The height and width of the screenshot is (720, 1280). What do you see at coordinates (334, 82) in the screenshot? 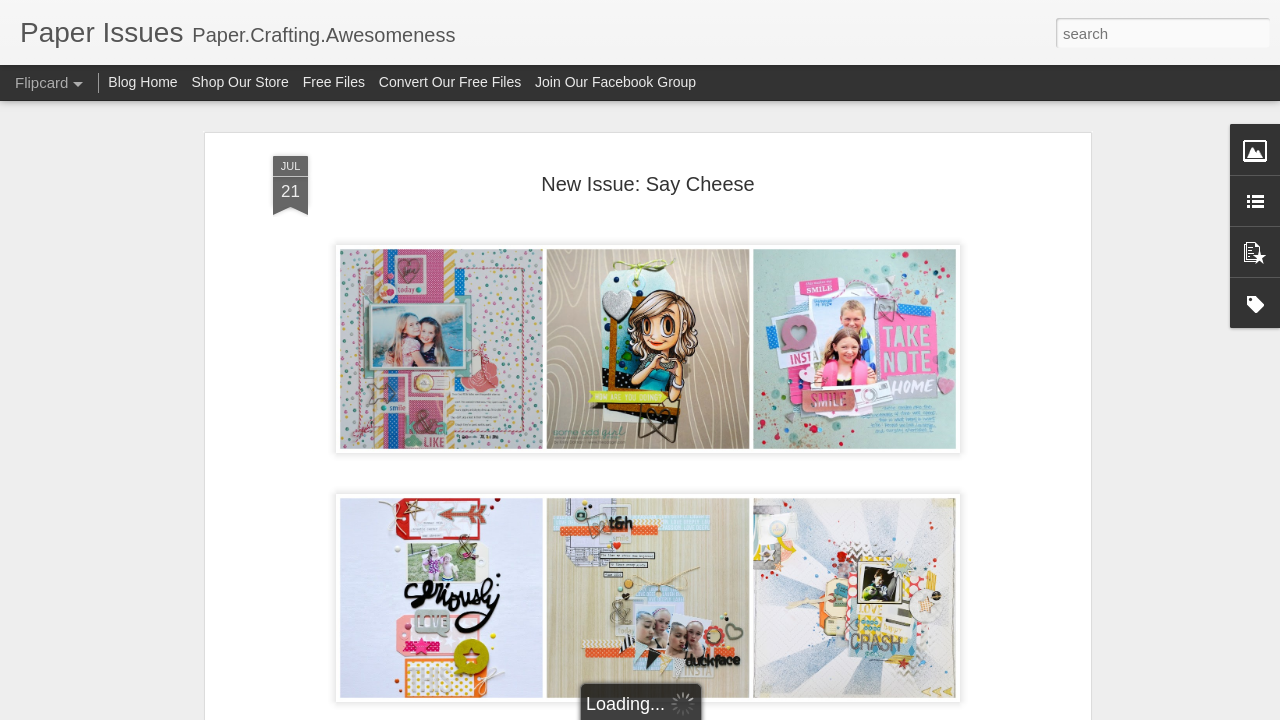
I see `Free Files` at bounding box center [334, 82].